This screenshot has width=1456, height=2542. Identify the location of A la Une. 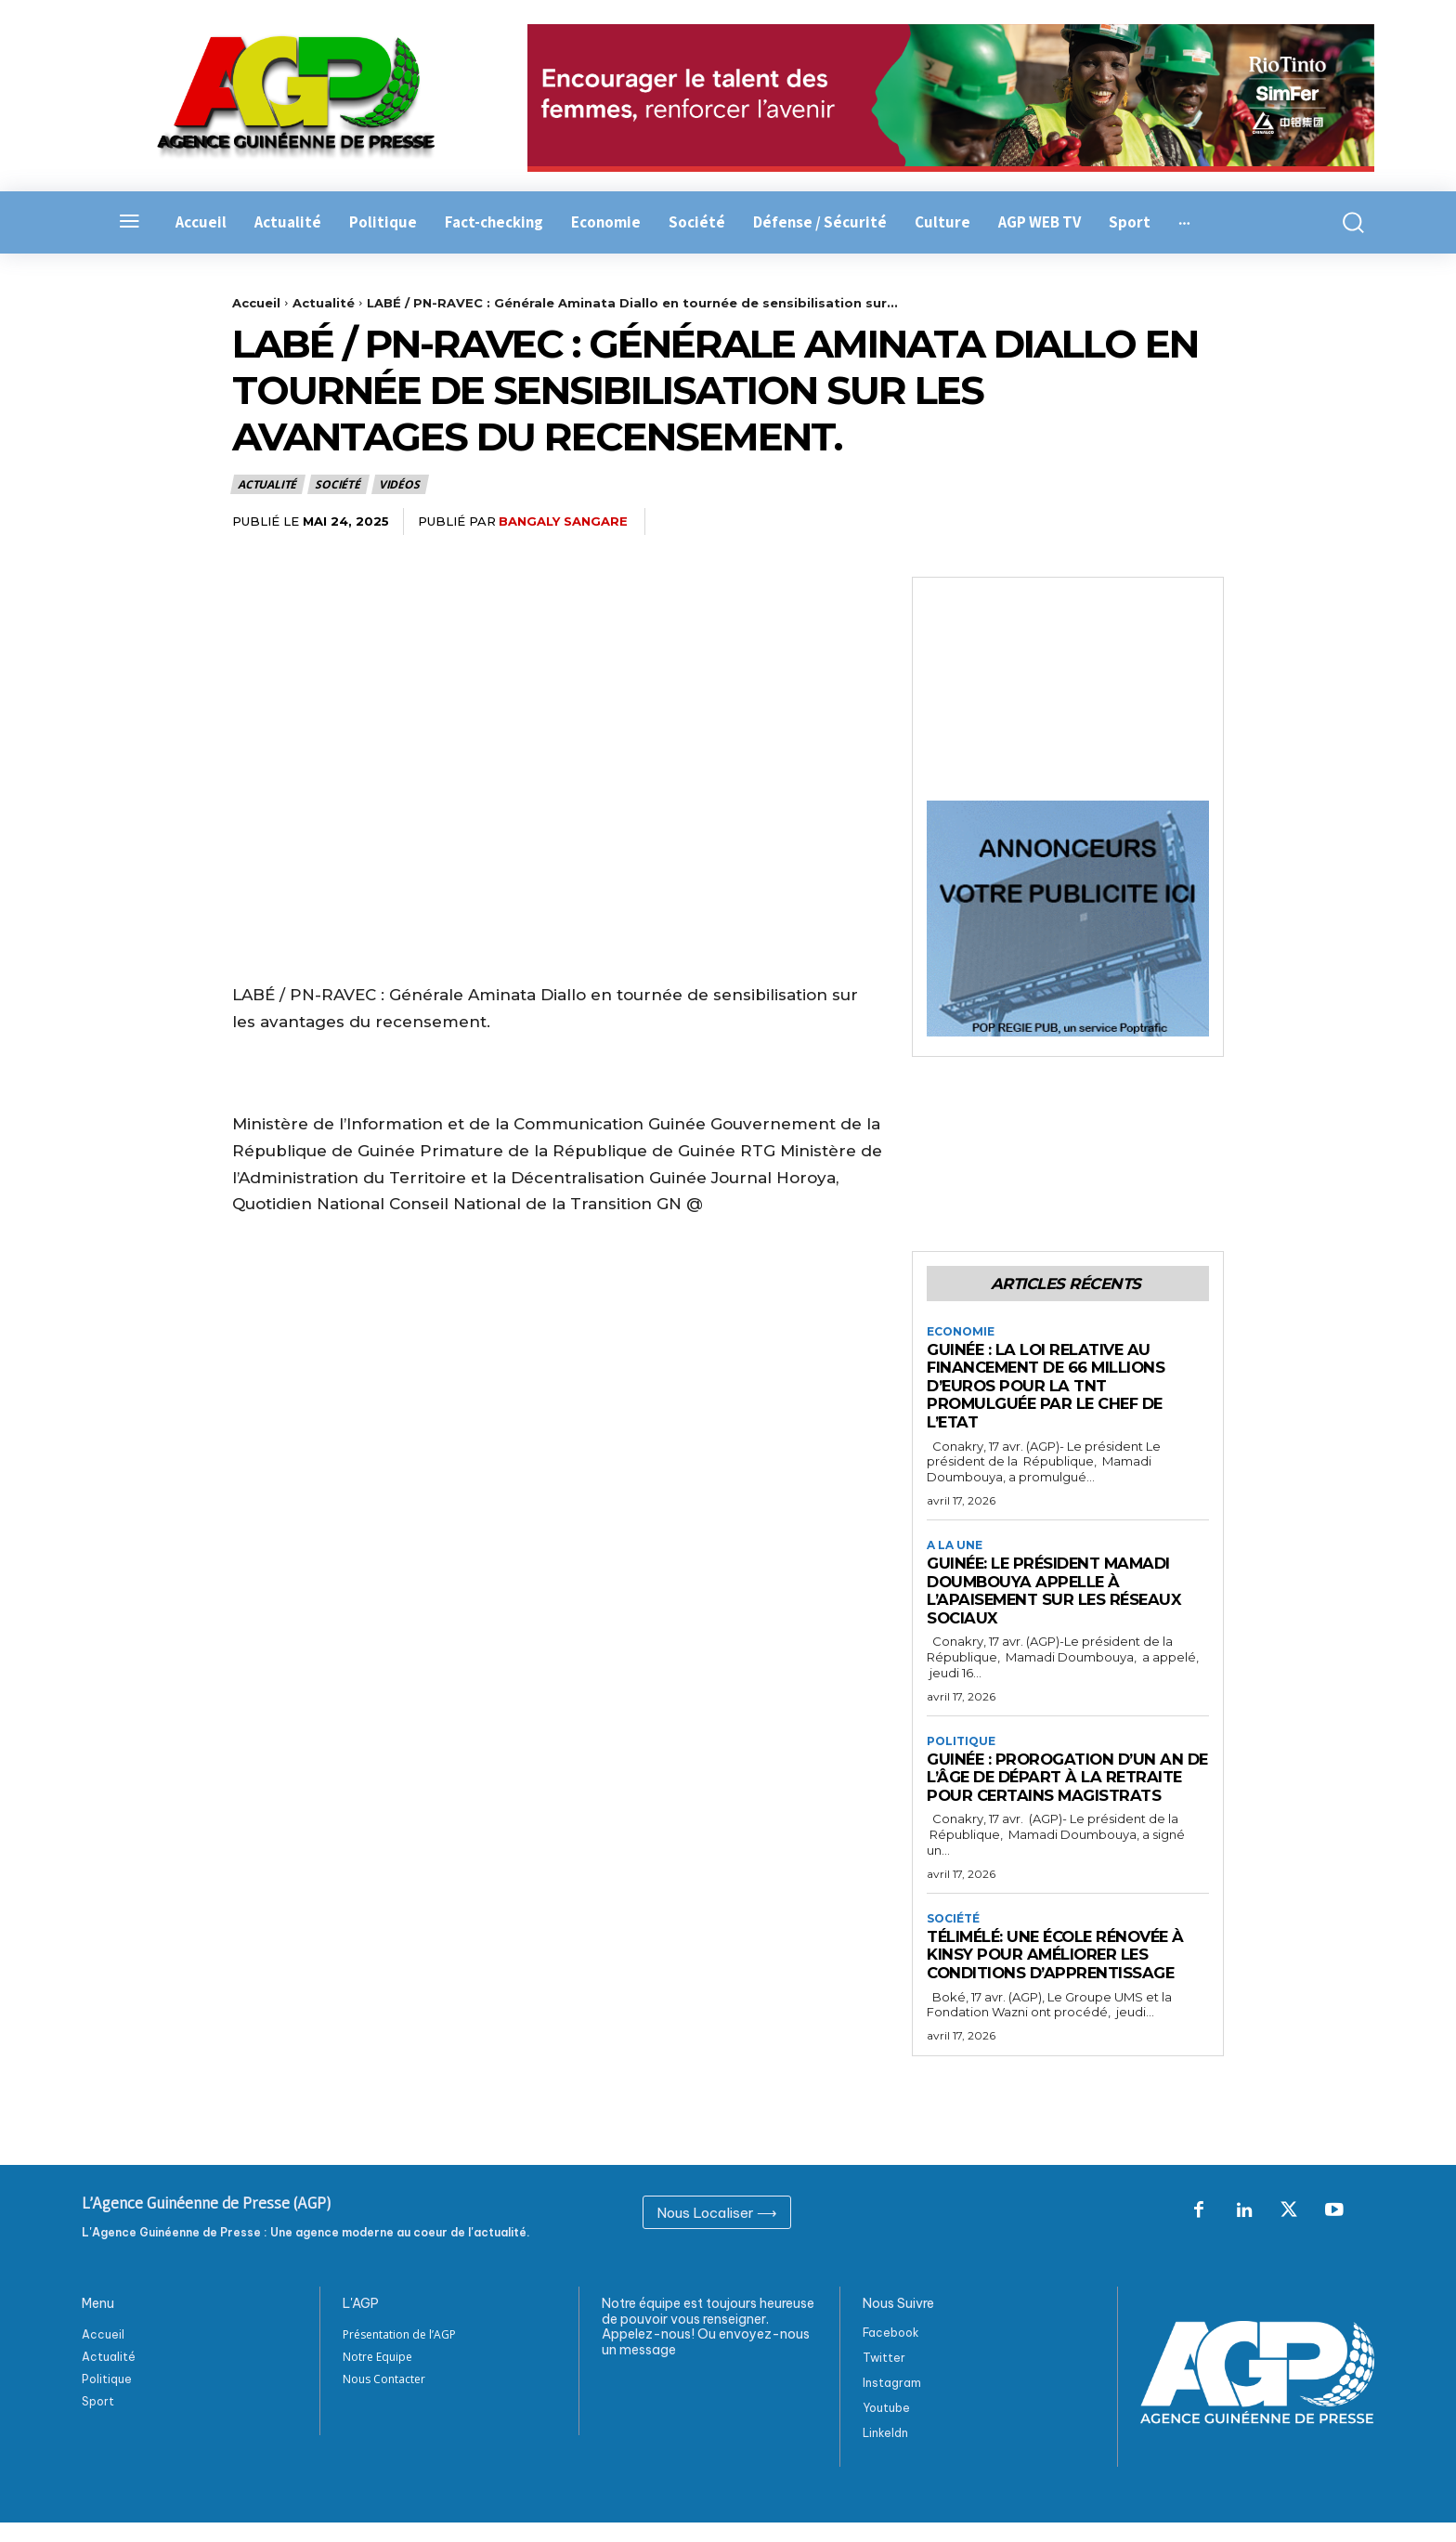
(954, 1545).